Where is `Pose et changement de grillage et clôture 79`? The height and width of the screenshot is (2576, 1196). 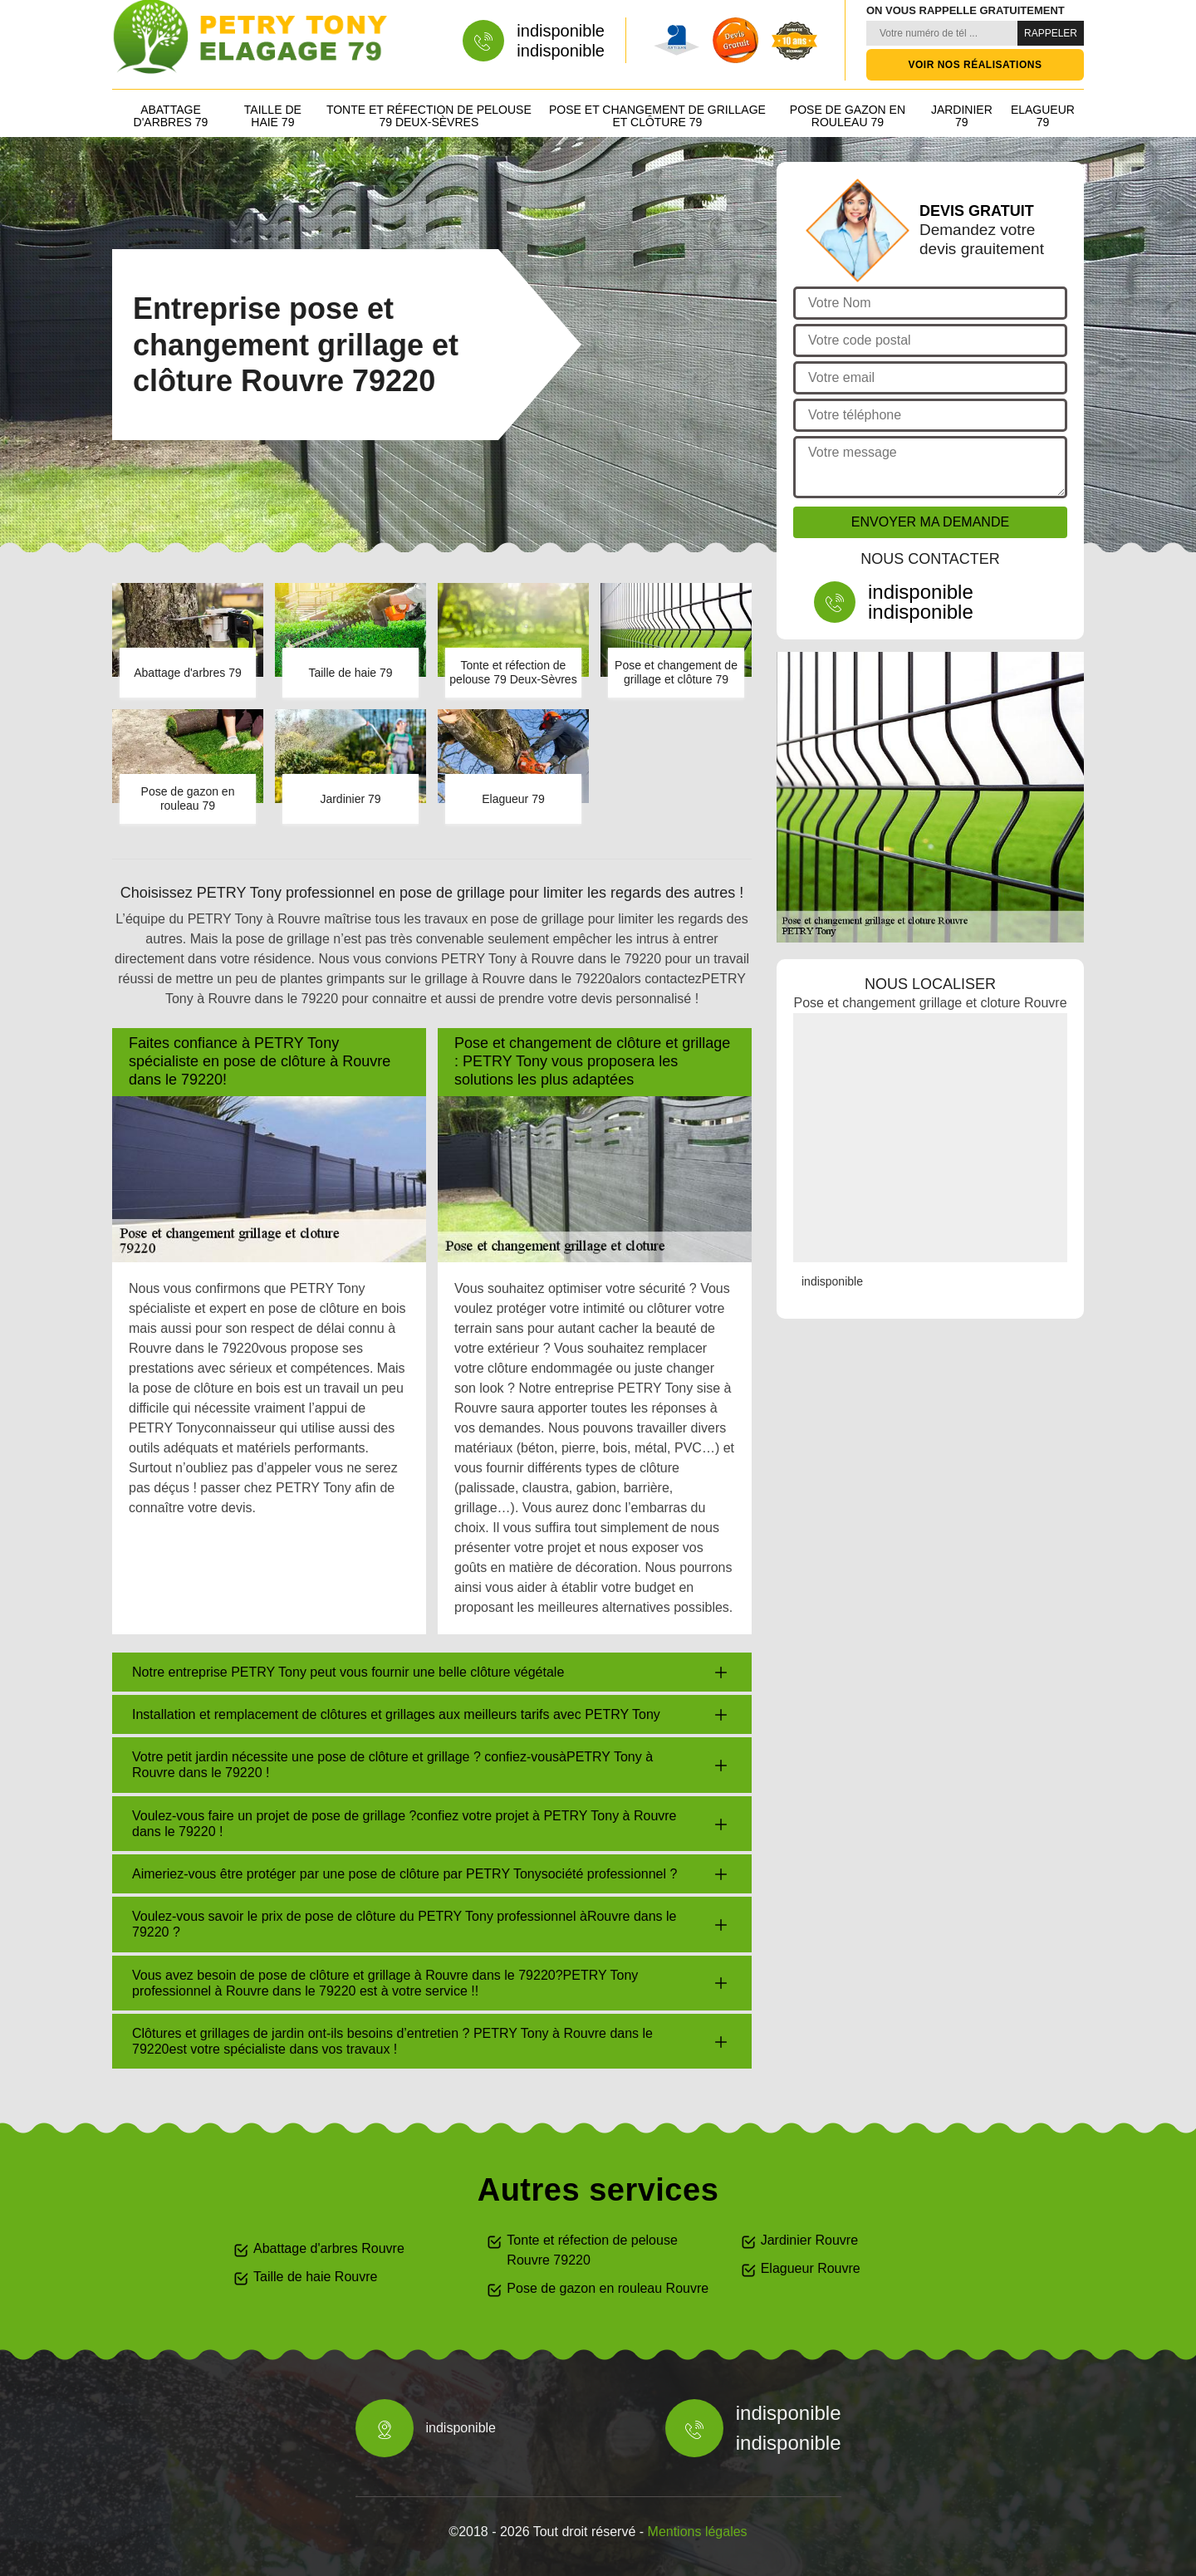
Pose et changement de grillage et clôture 79 is located at coordinates (657, 116).